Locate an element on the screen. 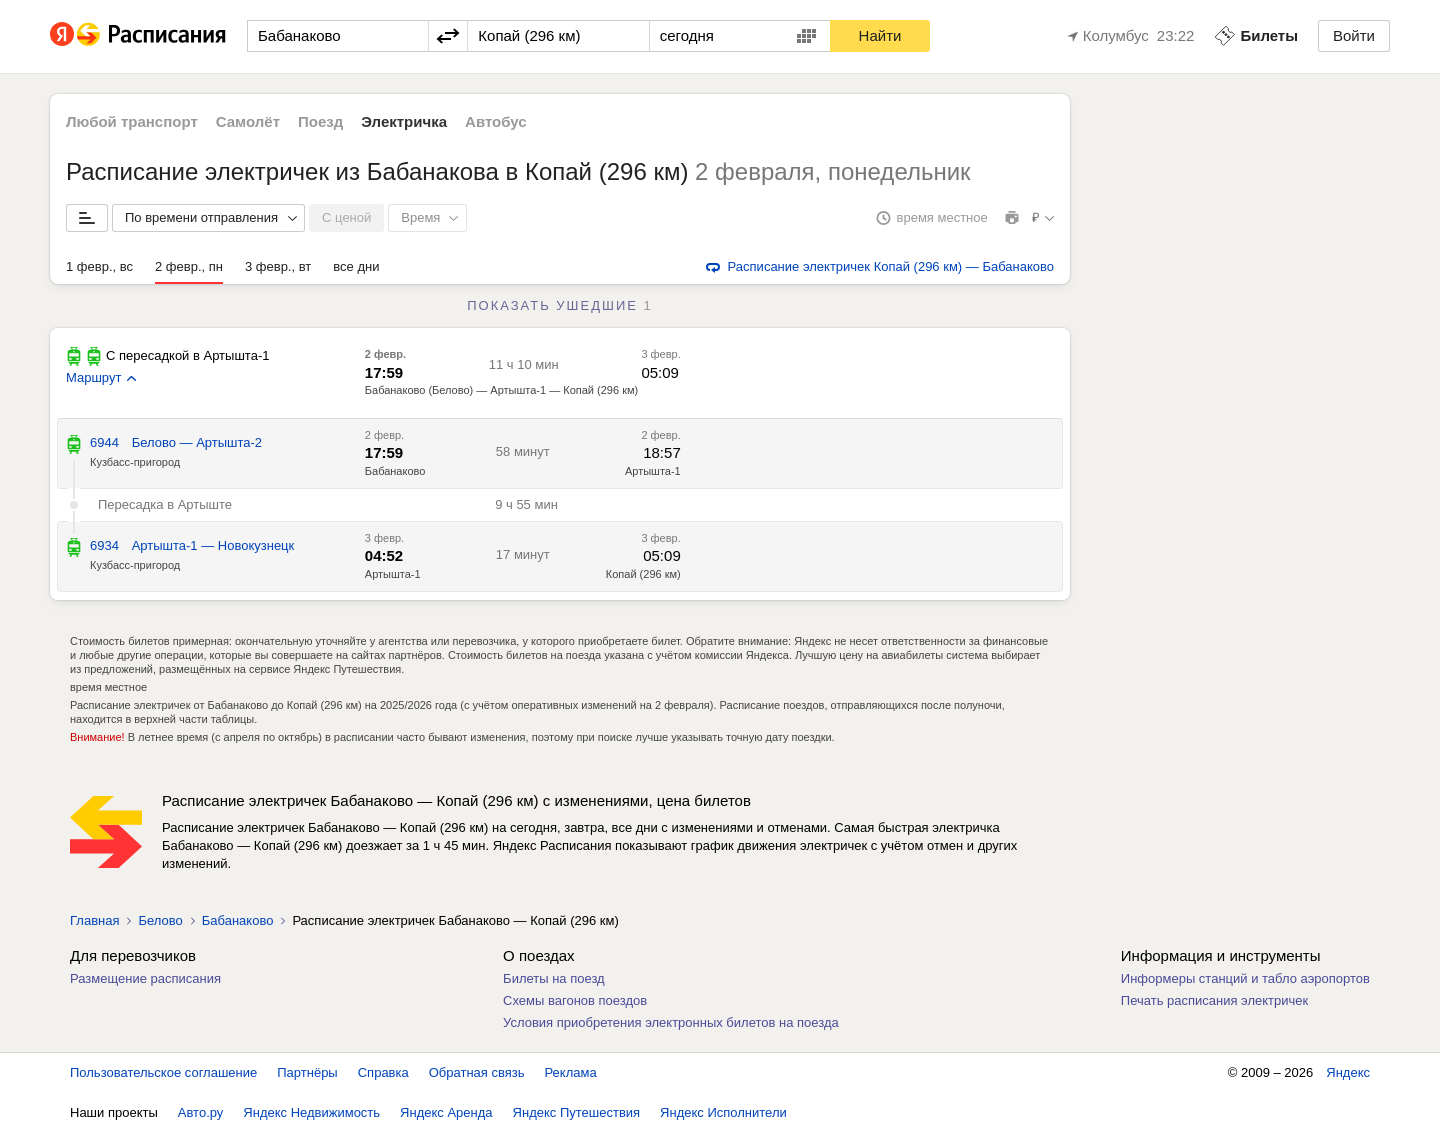  Обратная связь is located at coordinates (477, 1072).